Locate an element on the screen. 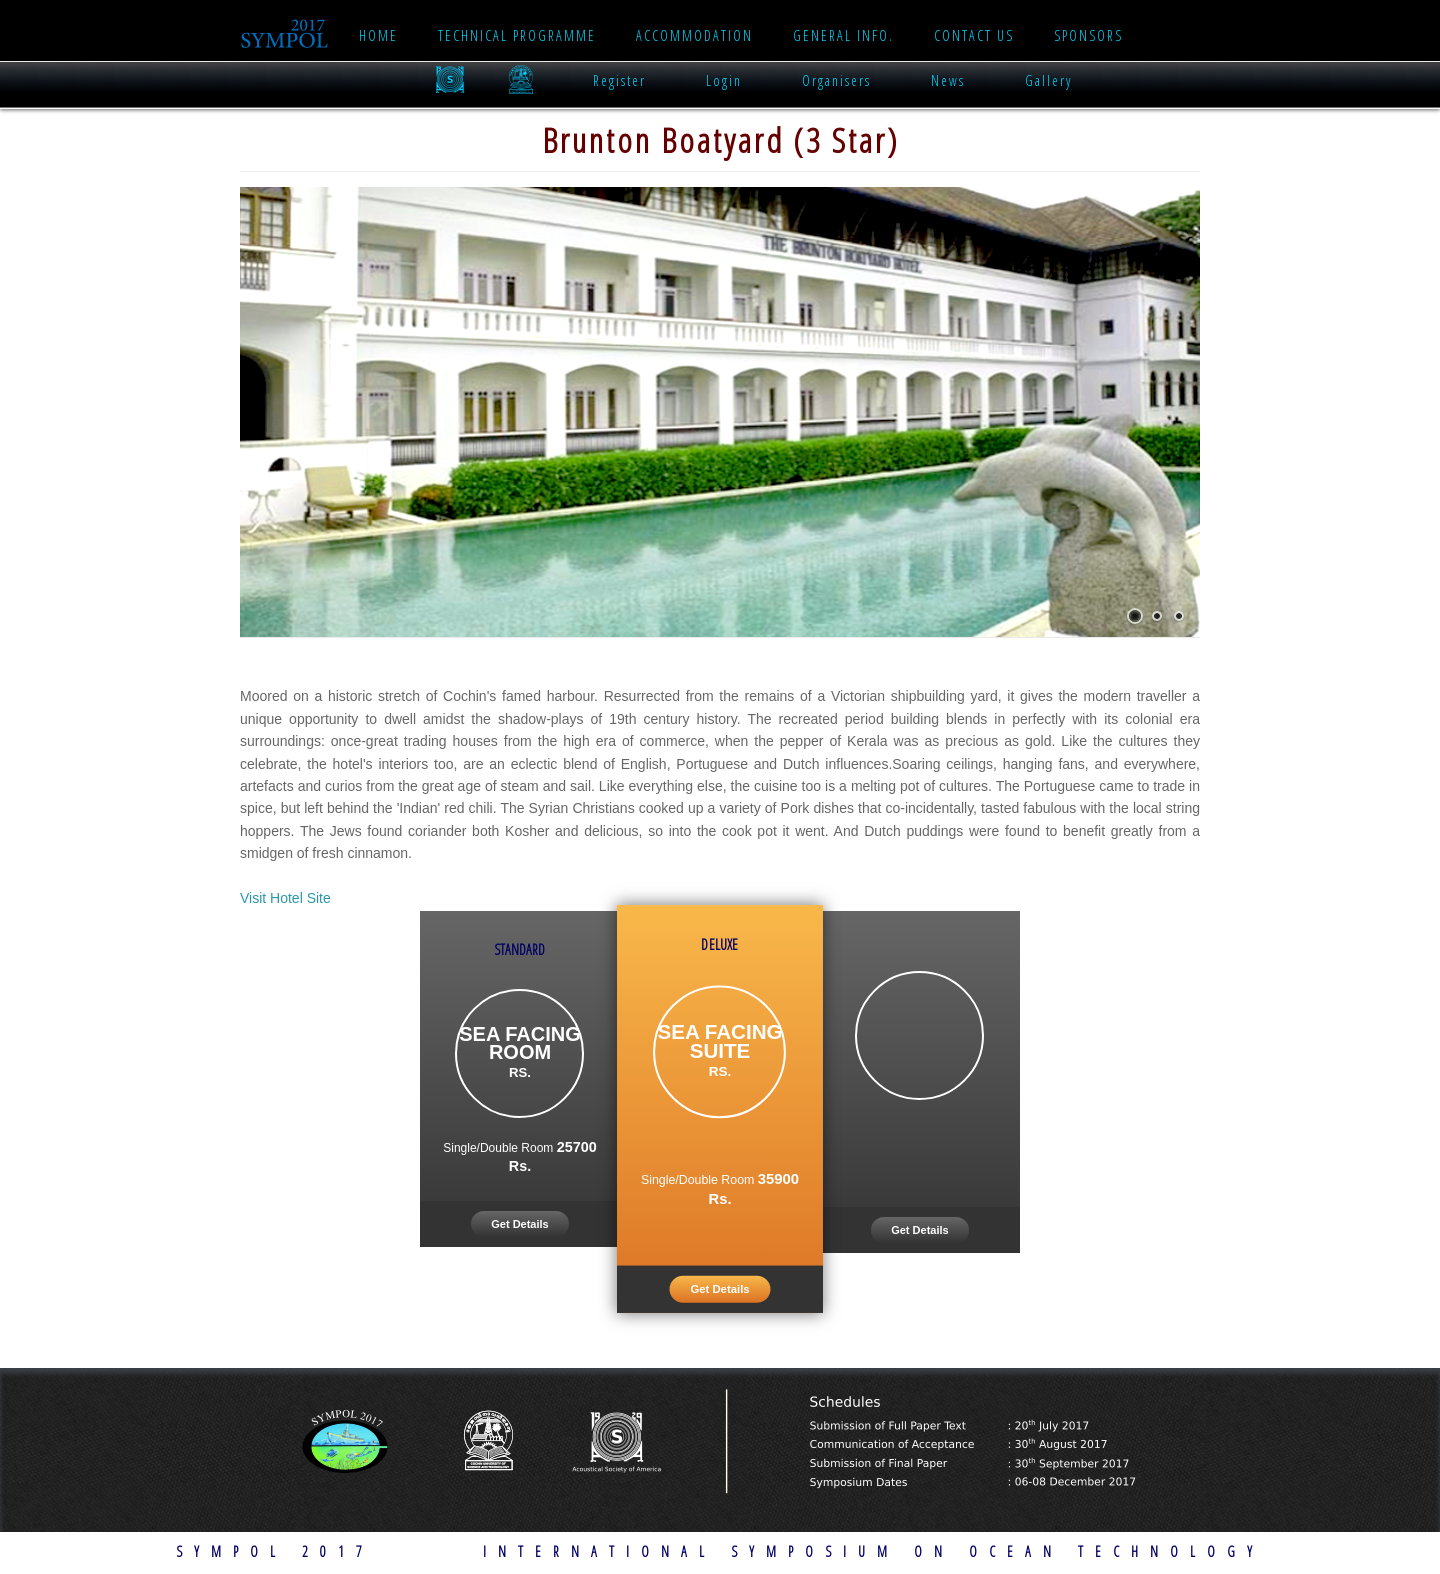 This screenshot has width=1440, height=1574. Organisers is located at coordinates (836, 80).